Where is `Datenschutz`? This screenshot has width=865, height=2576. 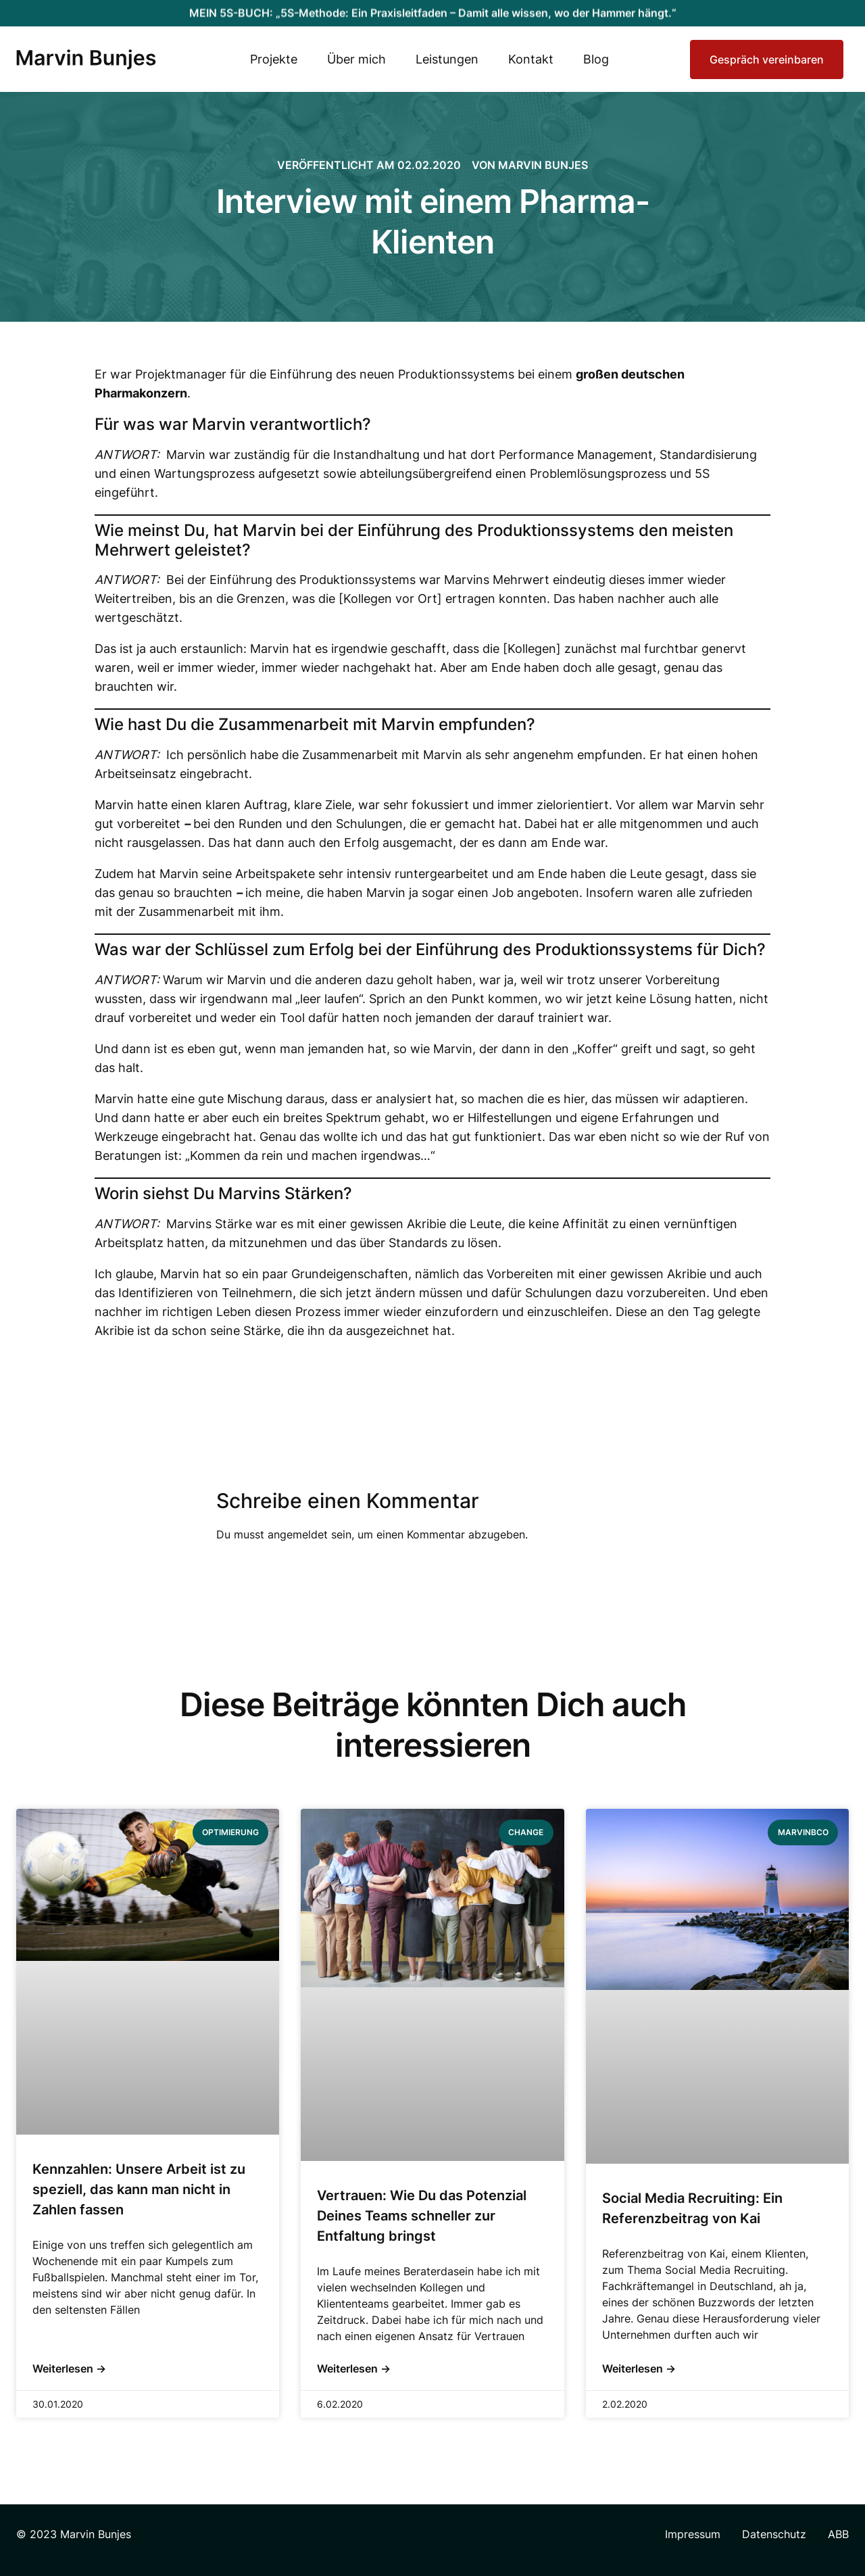
Datenschutz is located at coordinates (774, 2534).